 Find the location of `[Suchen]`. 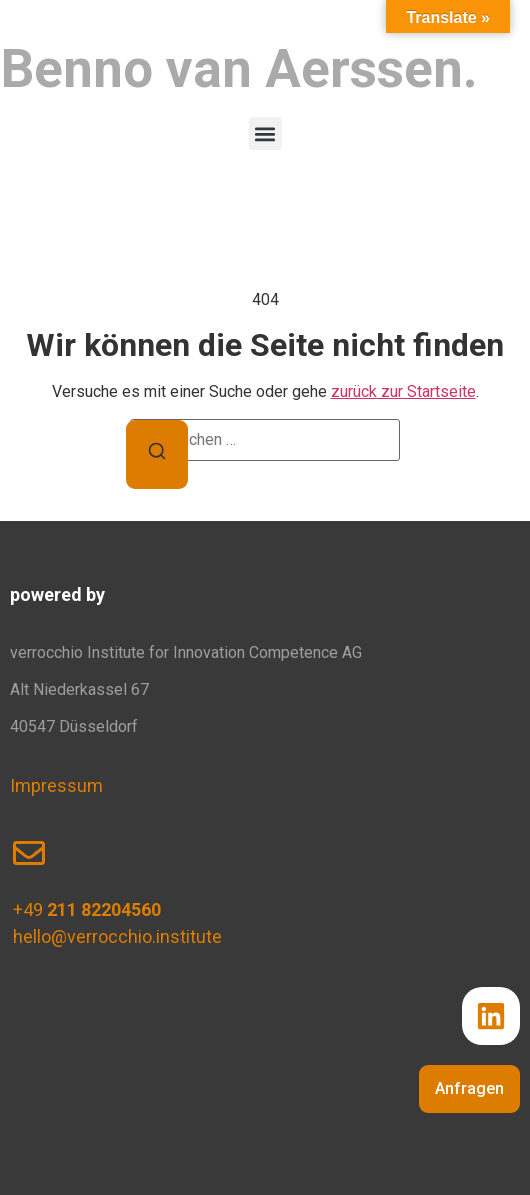

[Suchen] is located at coordinates (157, 454).